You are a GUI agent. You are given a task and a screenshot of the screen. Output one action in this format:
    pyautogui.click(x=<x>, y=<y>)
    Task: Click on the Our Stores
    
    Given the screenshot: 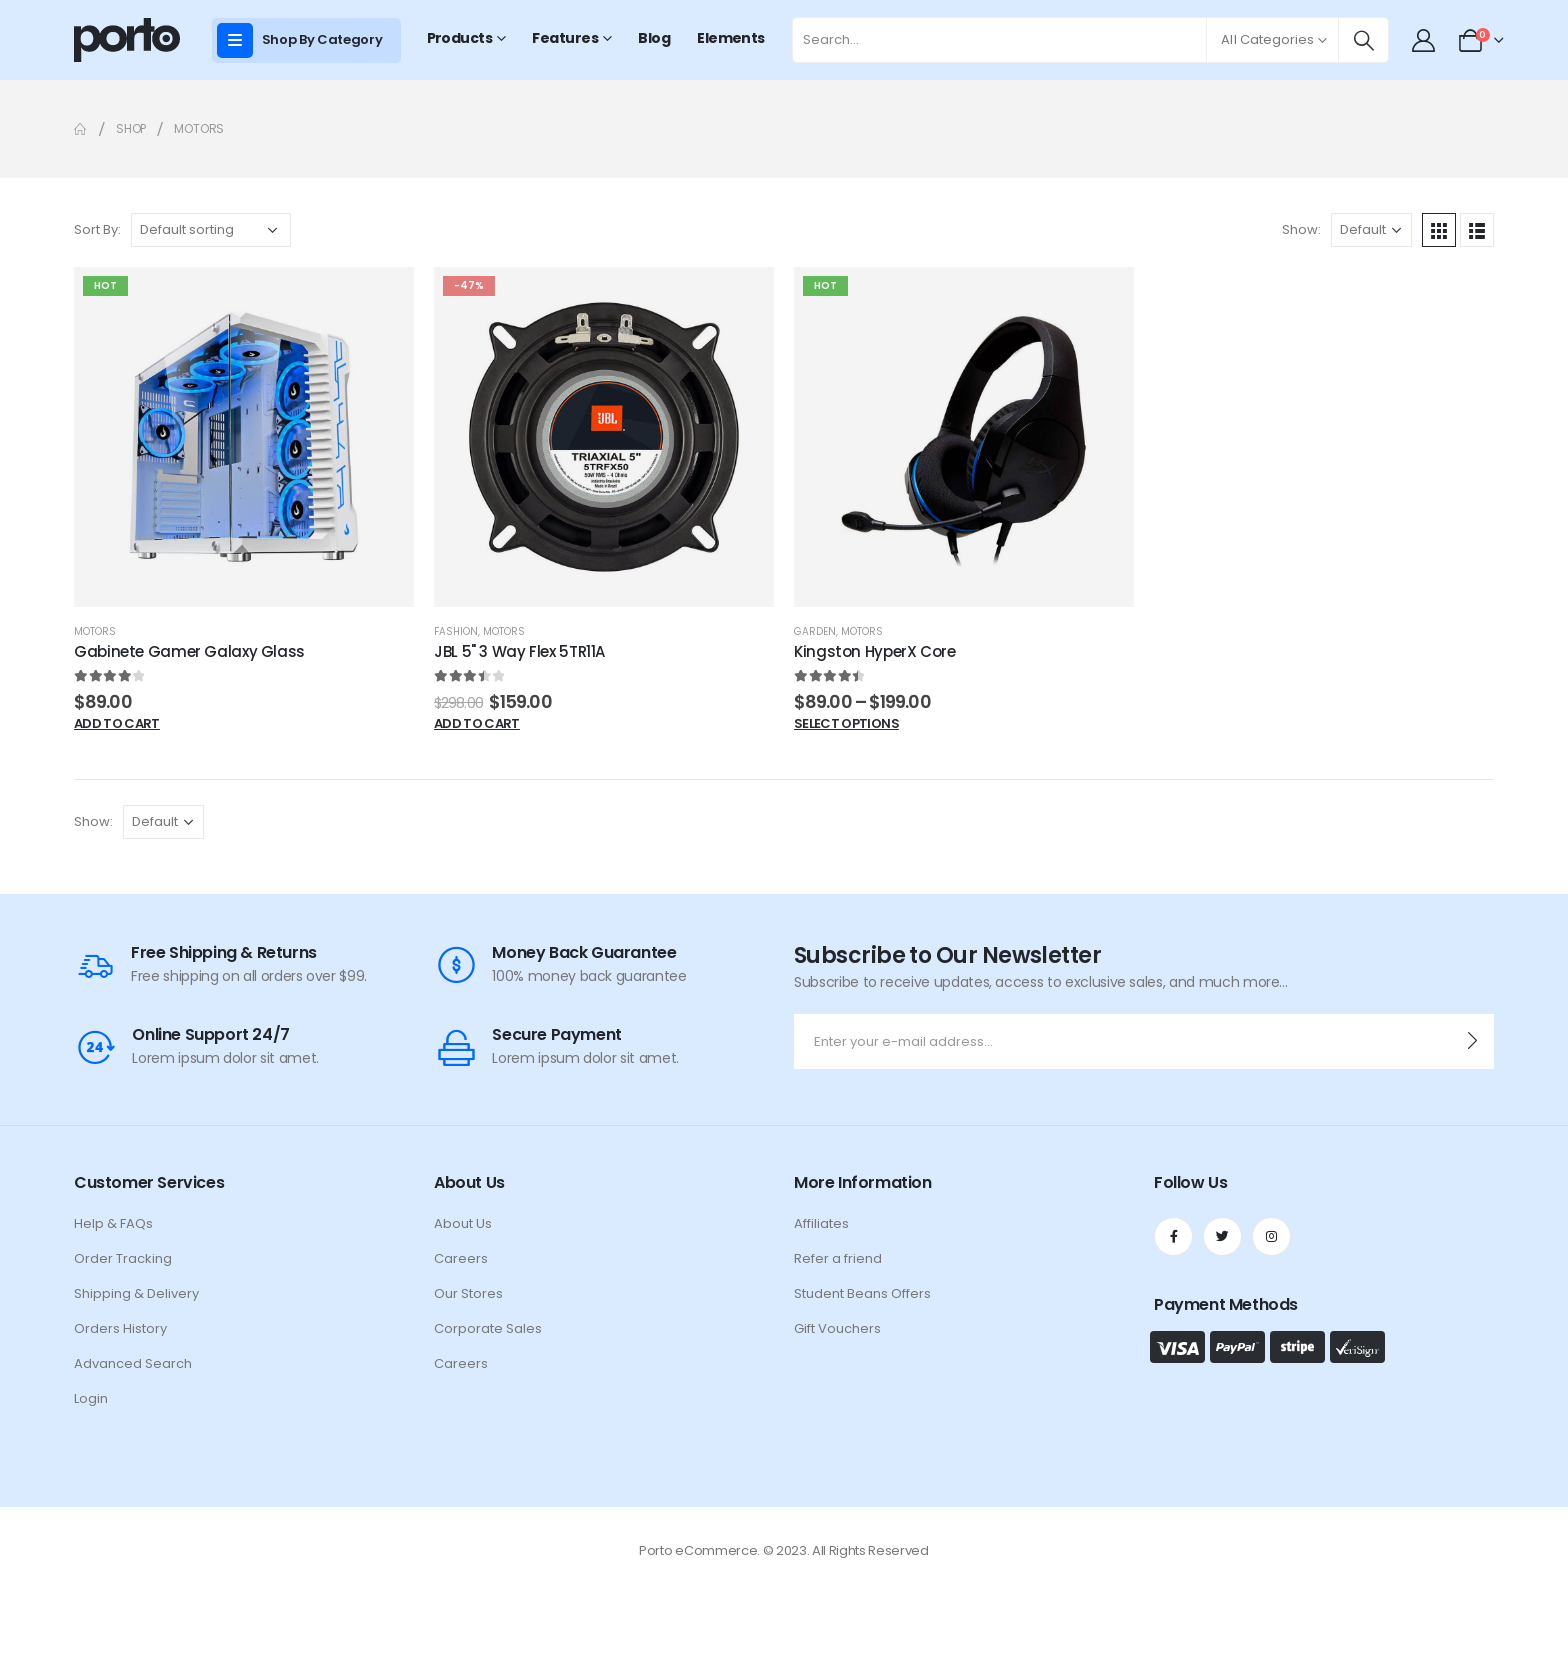 What is the action you would take?
    pyautogui.click(x=468, y=1293)
    